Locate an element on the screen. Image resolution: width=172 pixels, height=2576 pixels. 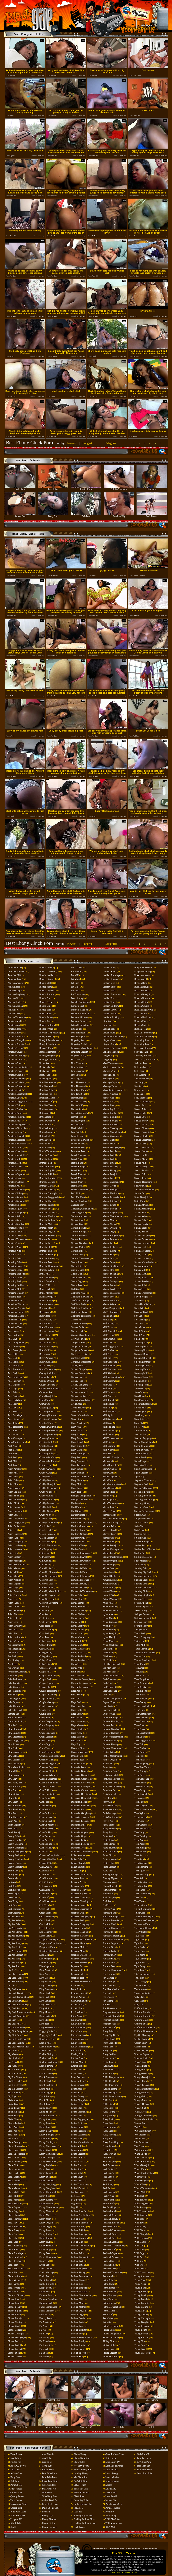
Granny Gangbang is located at coordinates (79, 1384).